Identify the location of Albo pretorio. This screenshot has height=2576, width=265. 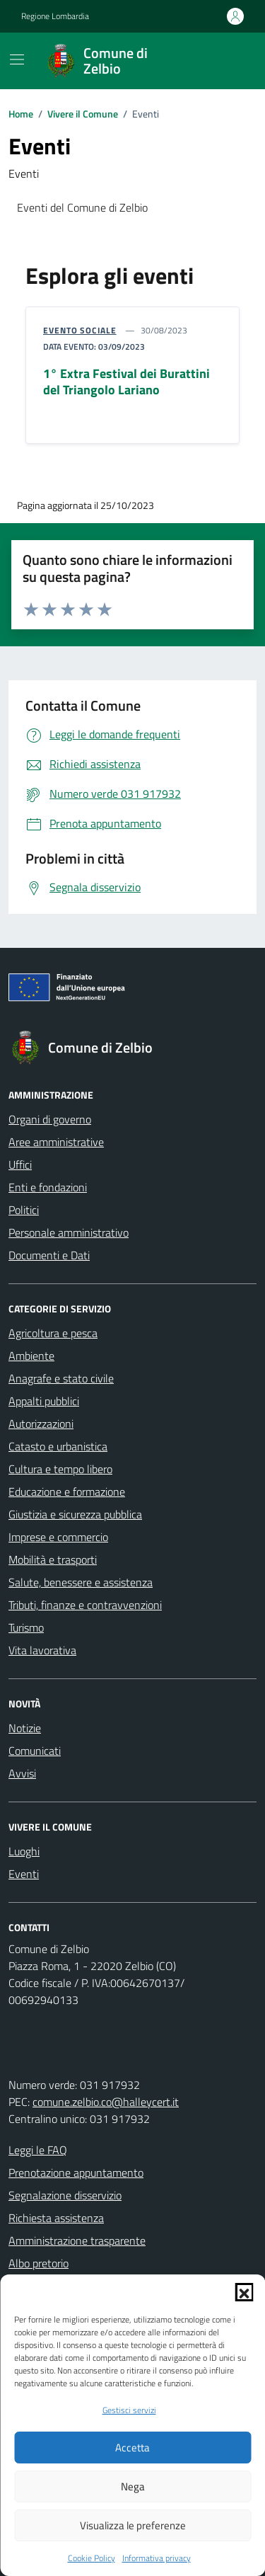
(38, 2263).